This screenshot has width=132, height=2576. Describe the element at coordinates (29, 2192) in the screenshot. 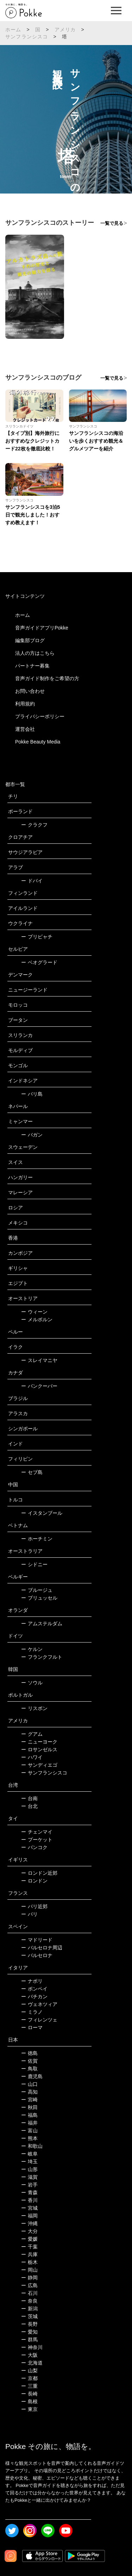

I see `青森` at that location.